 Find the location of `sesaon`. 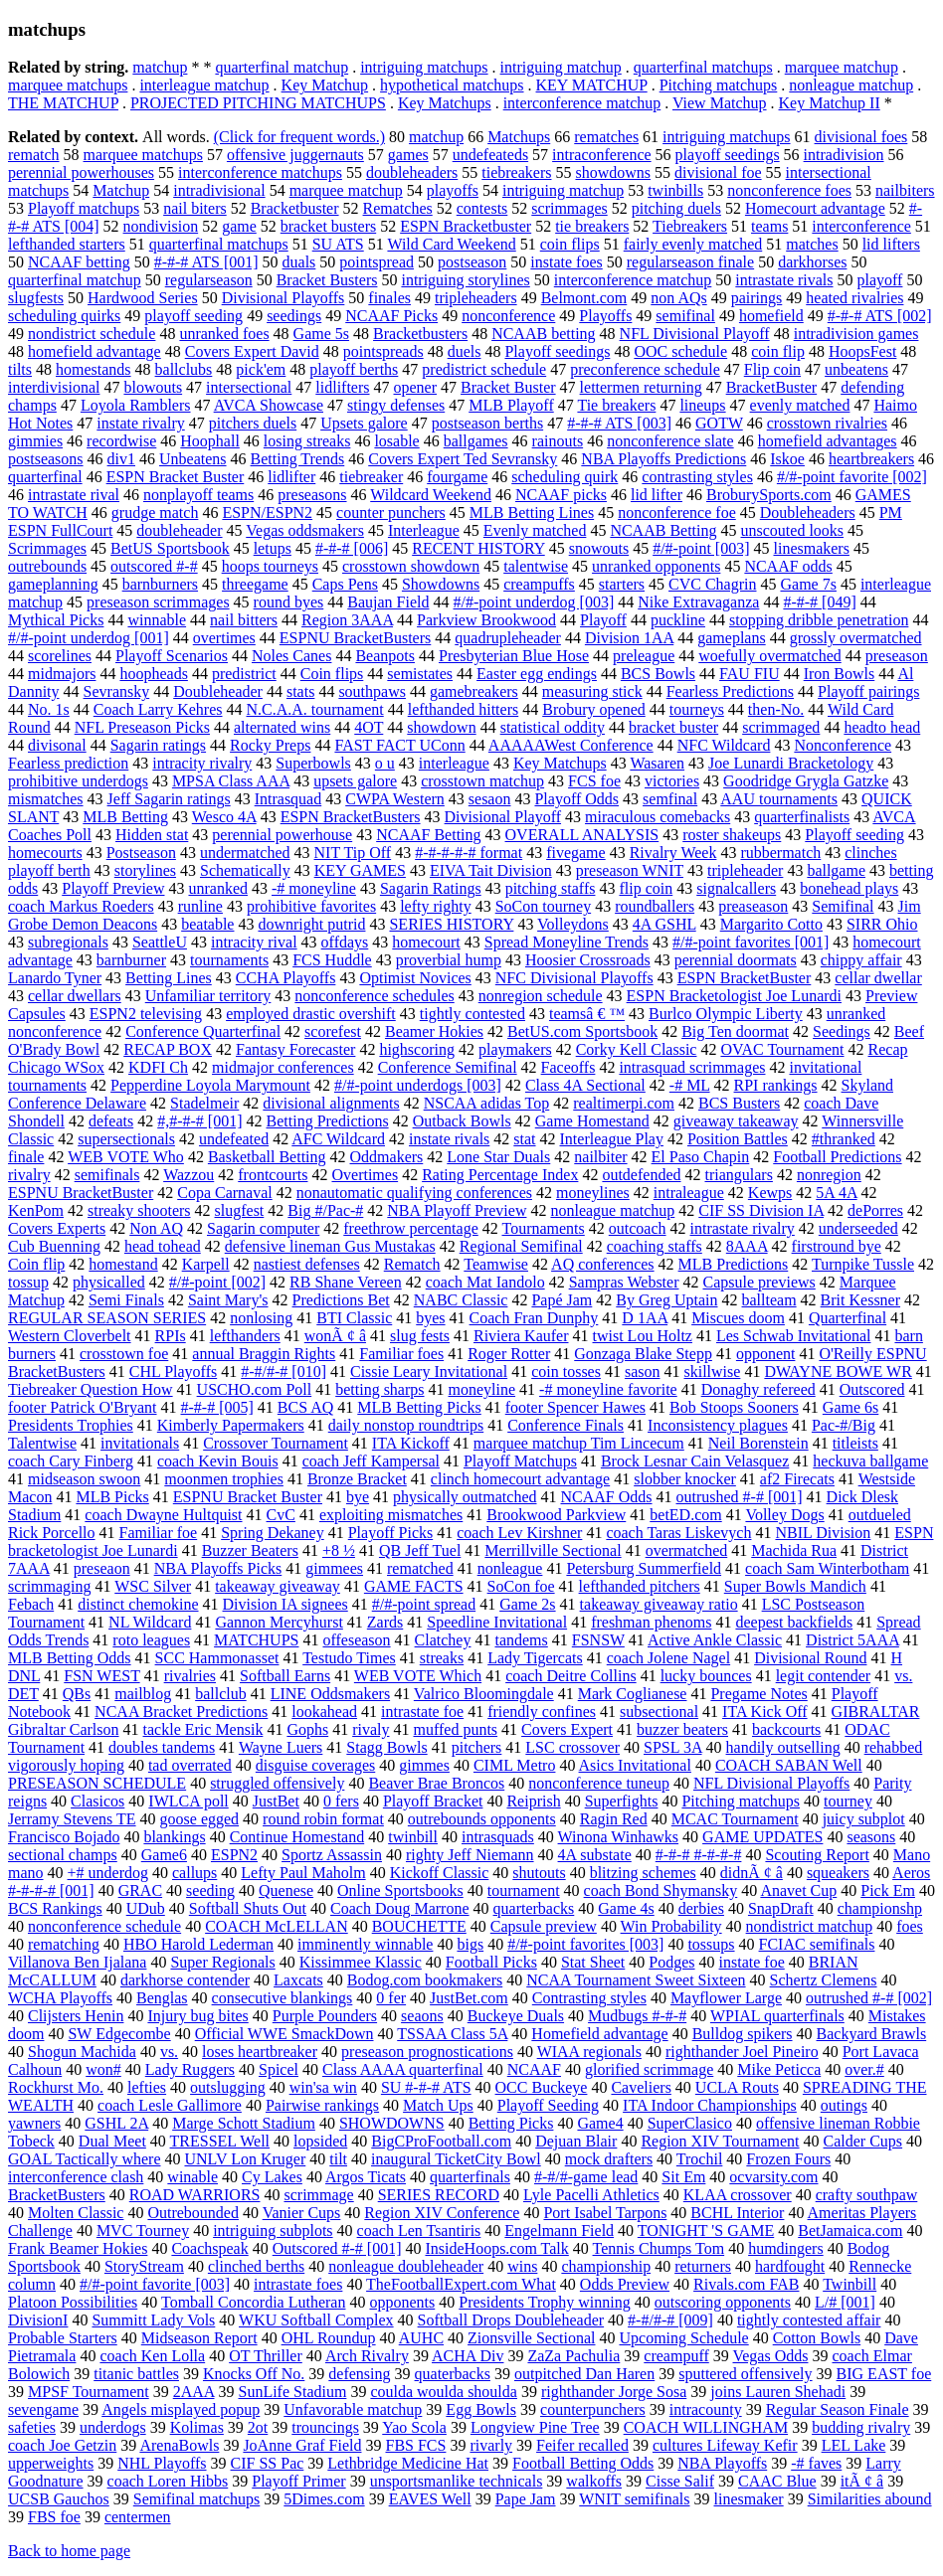

sesaon is located at coordinates (490, 798).